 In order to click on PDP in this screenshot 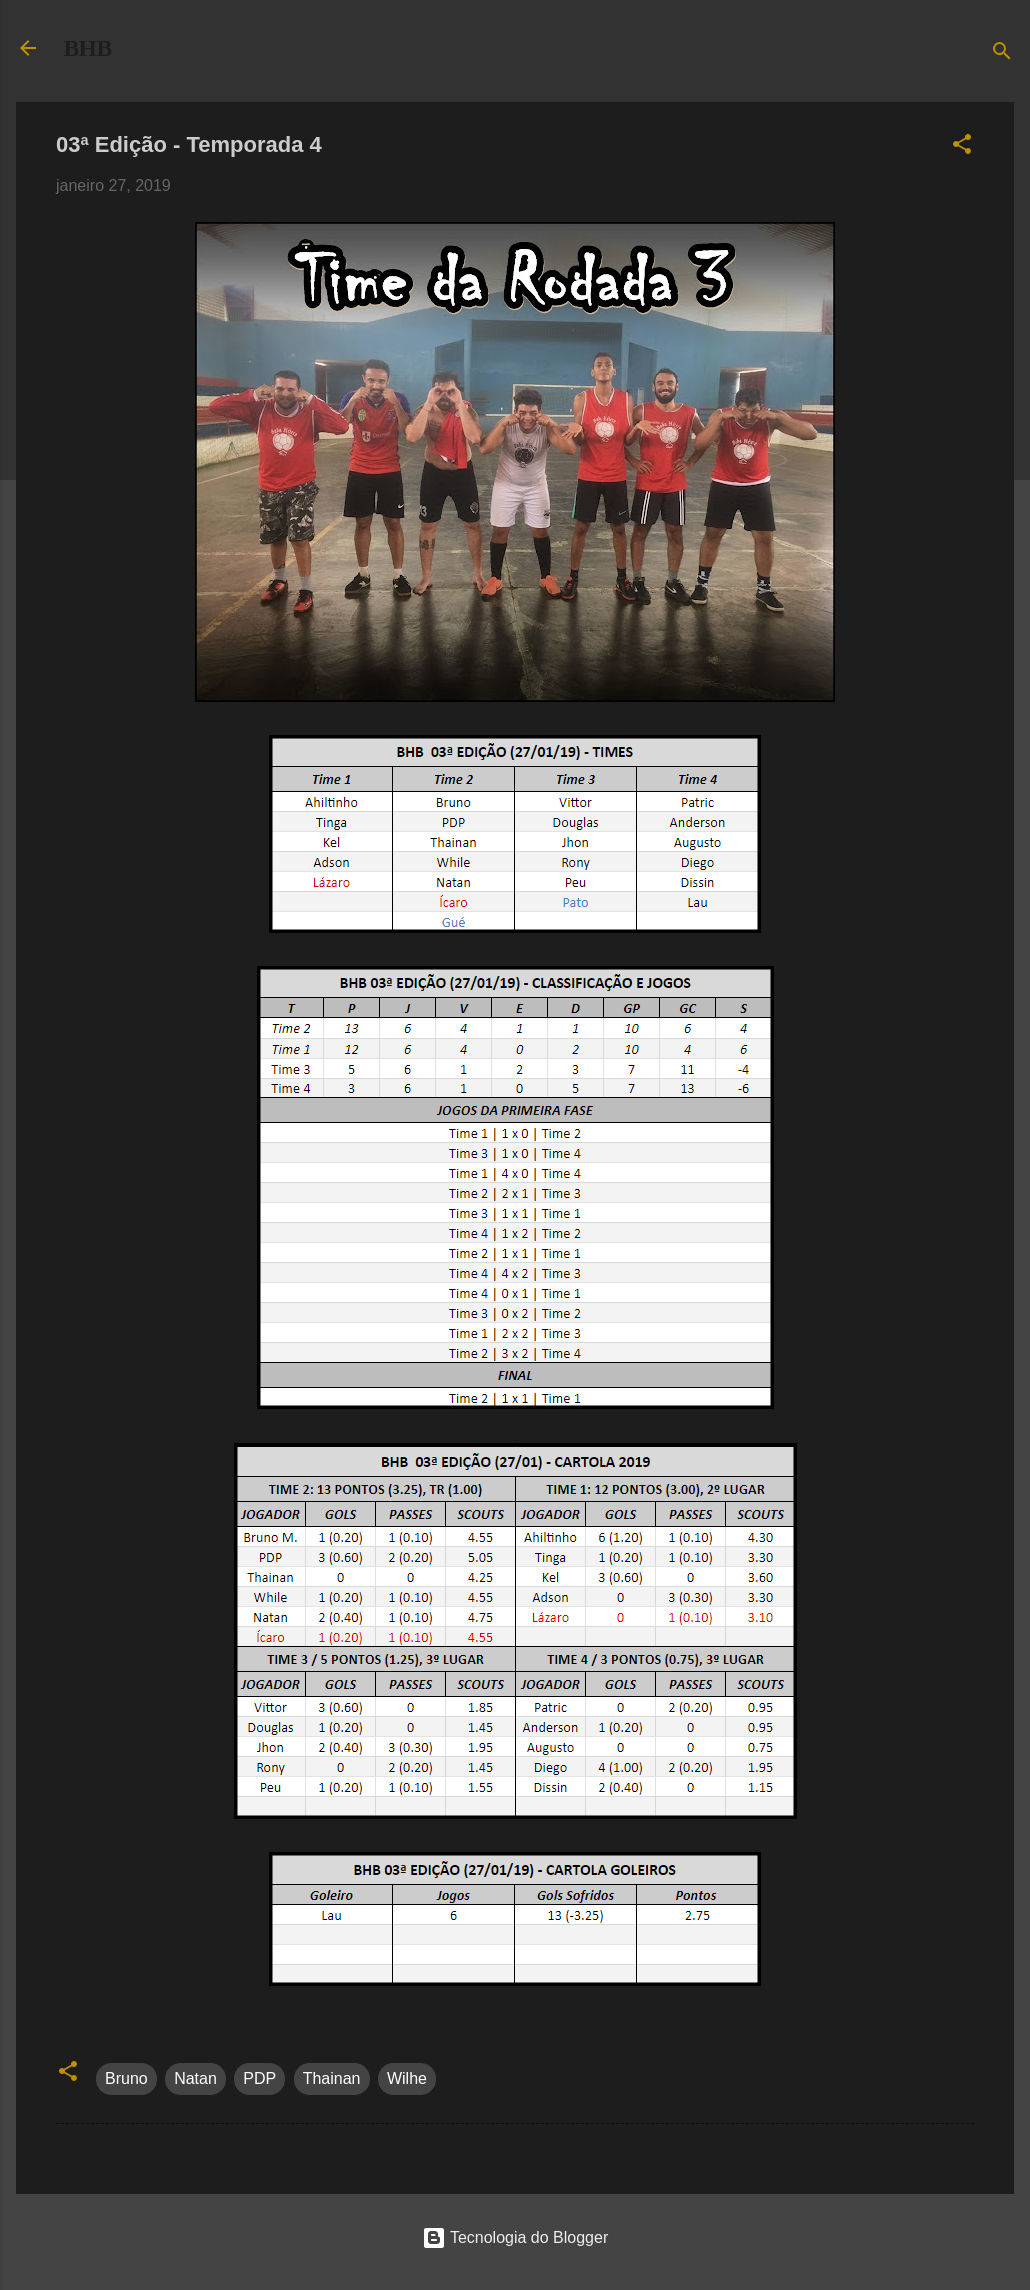, I will do `click(259, 2078)`.